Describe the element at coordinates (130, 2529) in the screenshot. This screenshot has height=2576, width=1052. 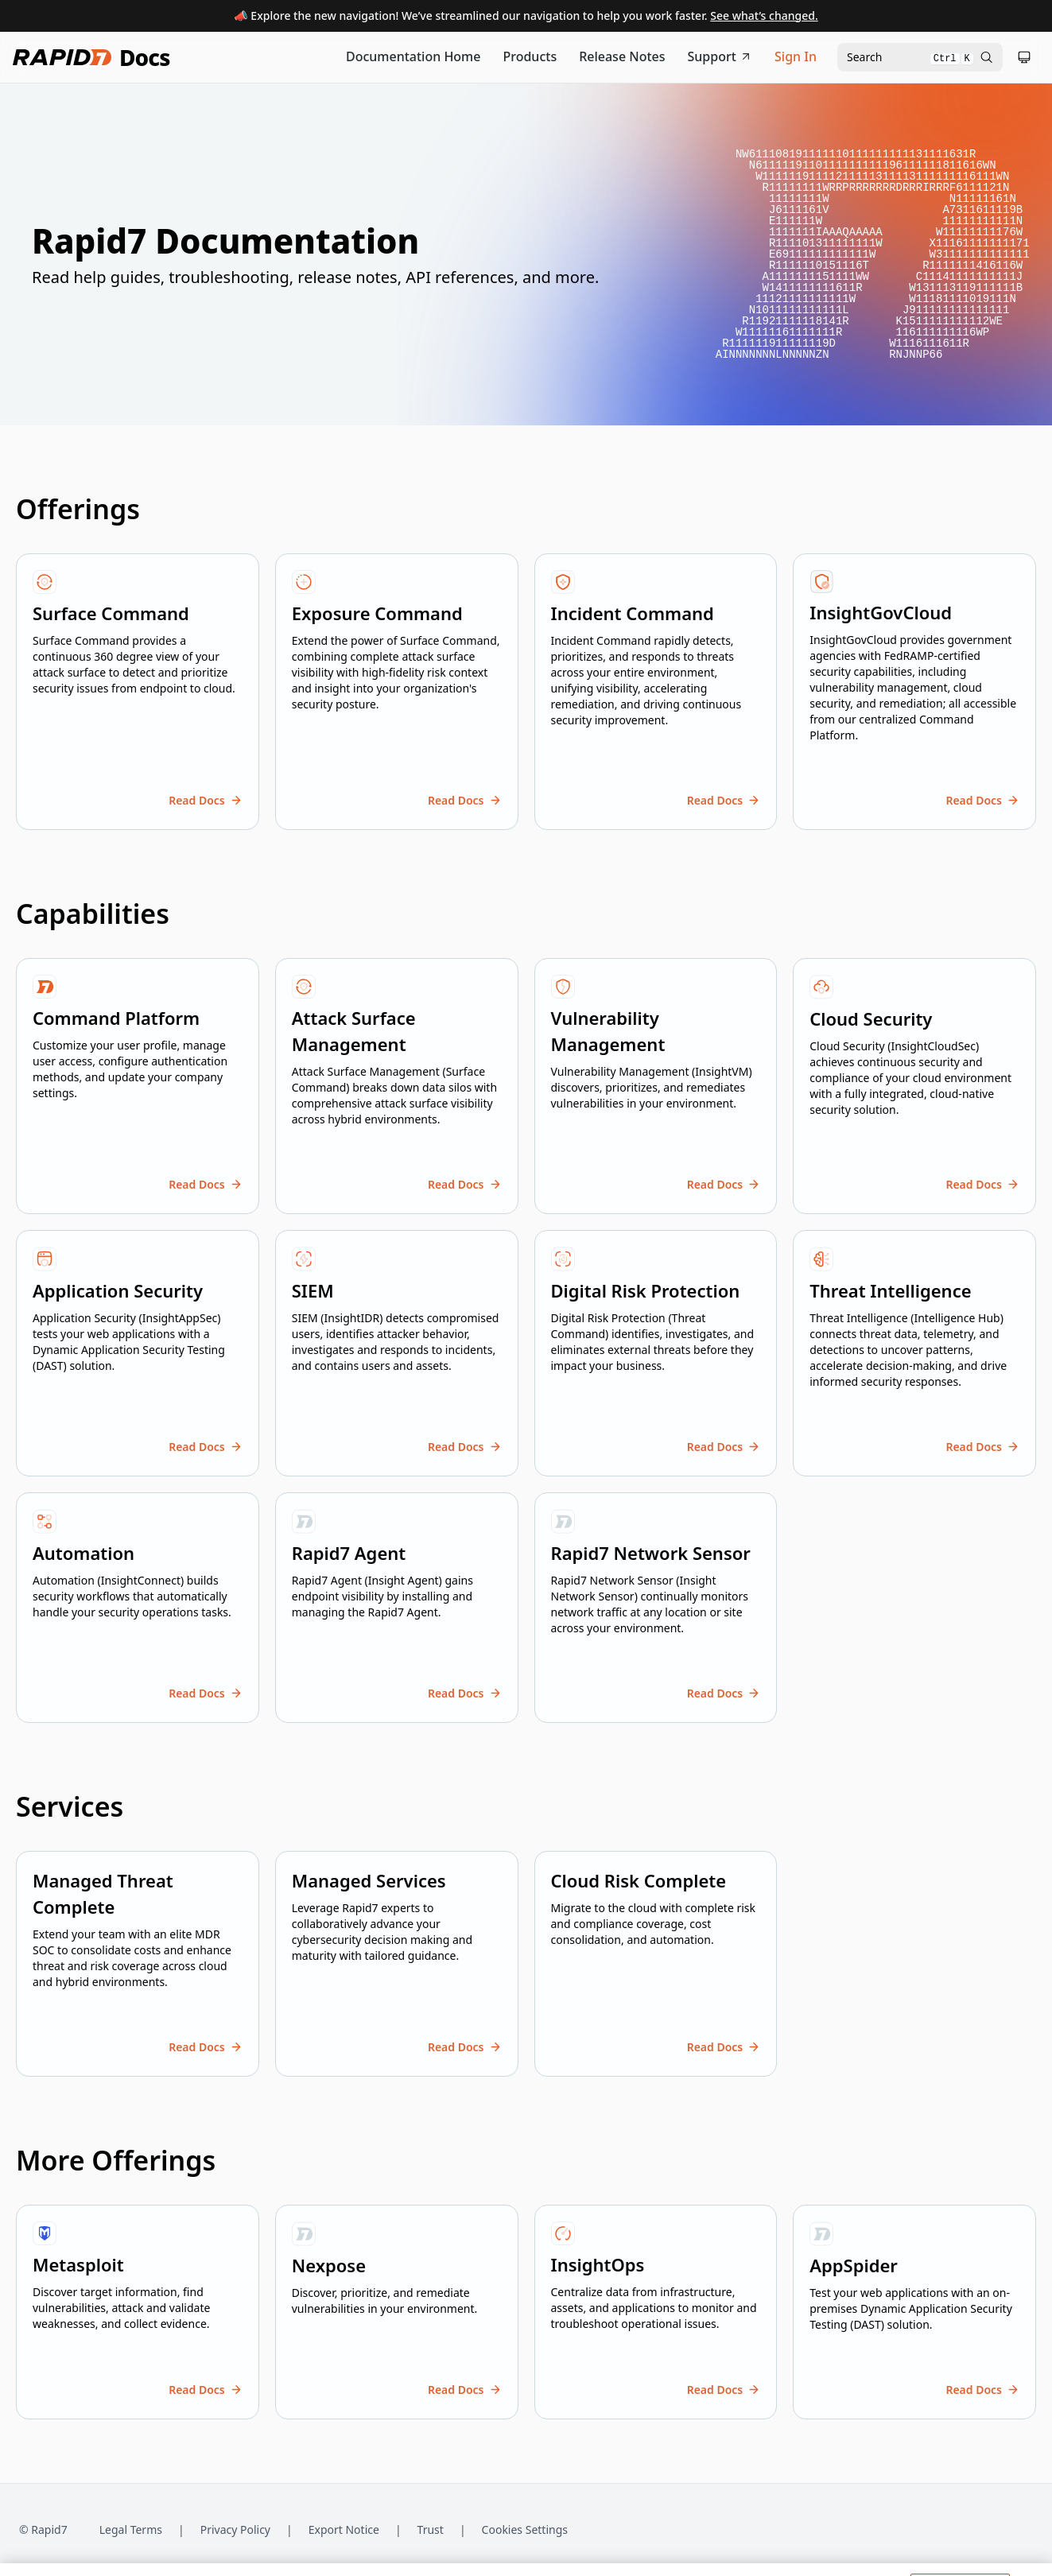
I see `Legal Terms` at that location.